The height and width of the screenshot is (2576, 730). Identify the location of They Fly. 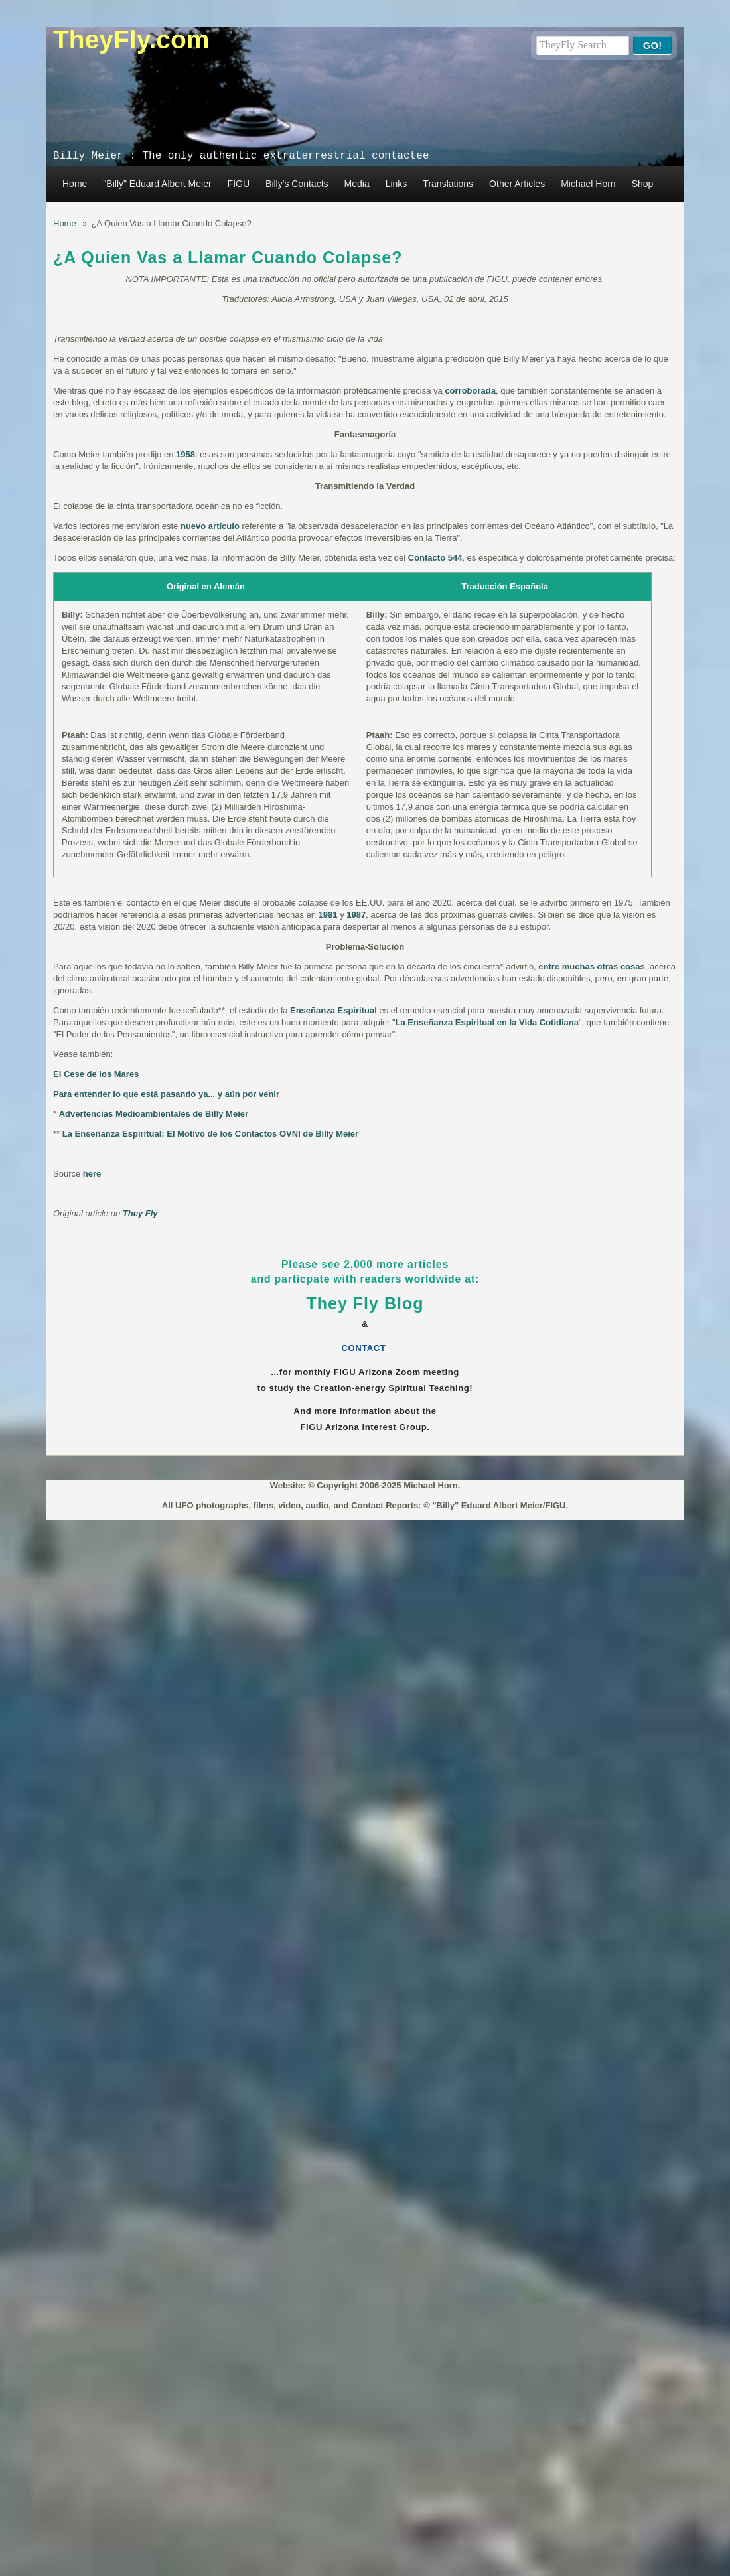
(140, 1213).